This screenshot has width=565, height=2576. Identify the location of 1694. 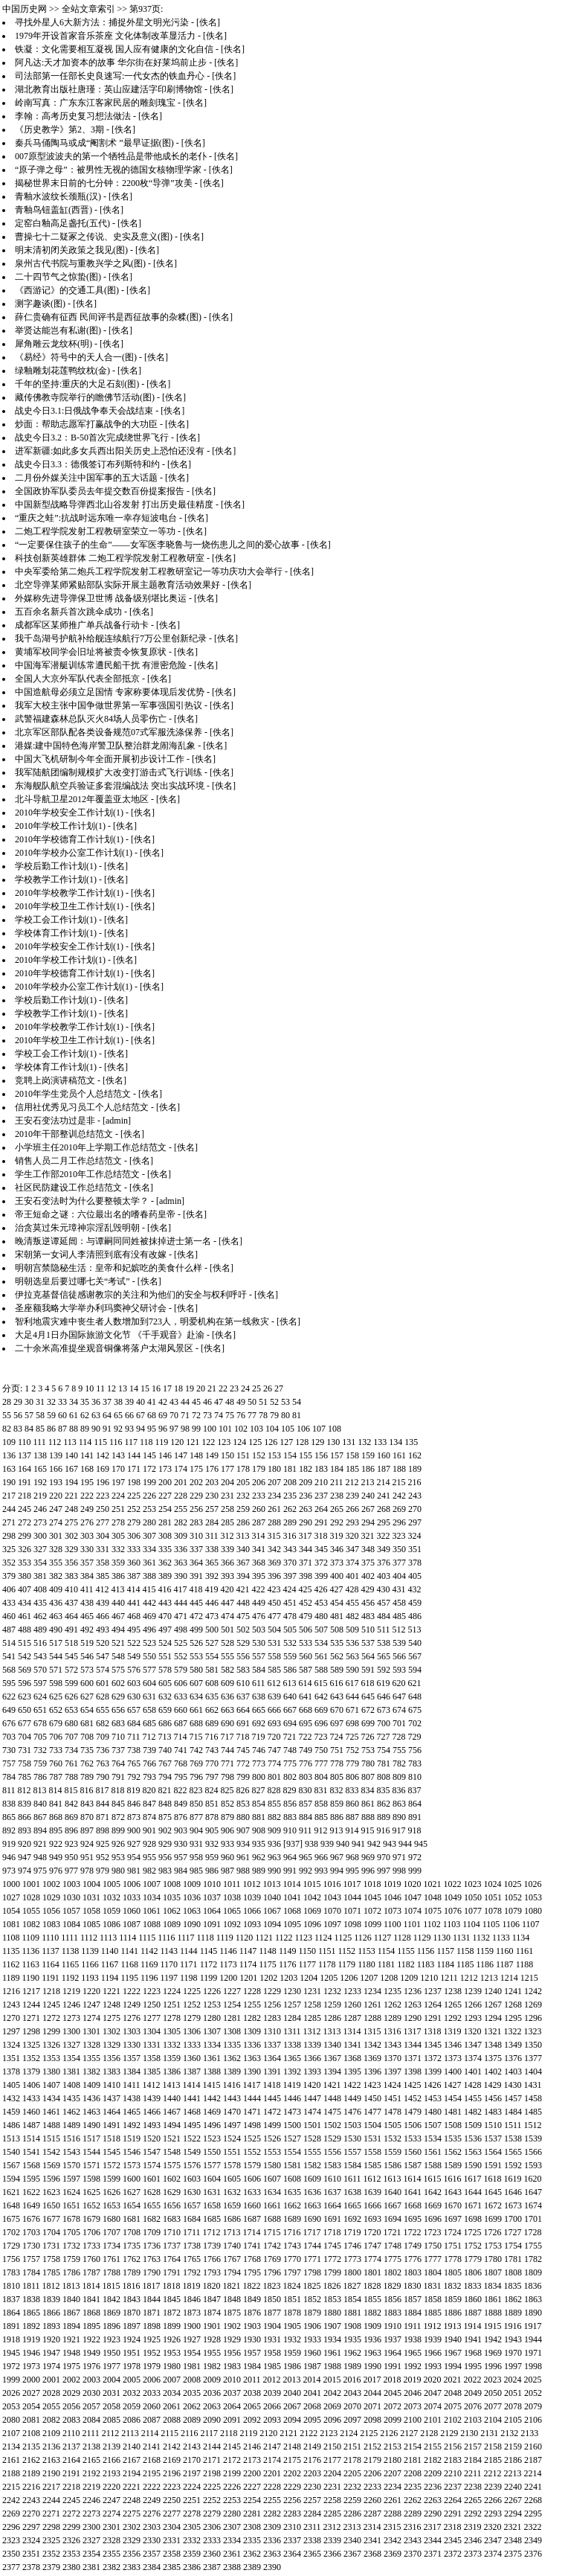
(392, 2219).